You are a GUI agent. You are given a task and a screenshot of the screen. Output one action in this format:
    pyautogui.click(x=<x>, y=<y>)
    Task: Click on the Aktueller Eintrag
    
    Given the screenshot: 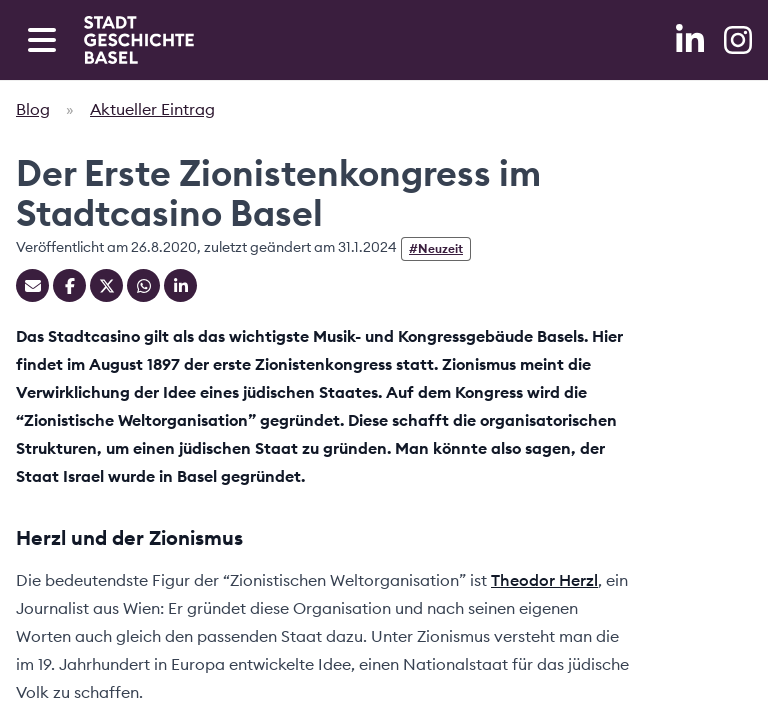 What is the action you would take?
    pyautogui.click(x=152, y=109)
    